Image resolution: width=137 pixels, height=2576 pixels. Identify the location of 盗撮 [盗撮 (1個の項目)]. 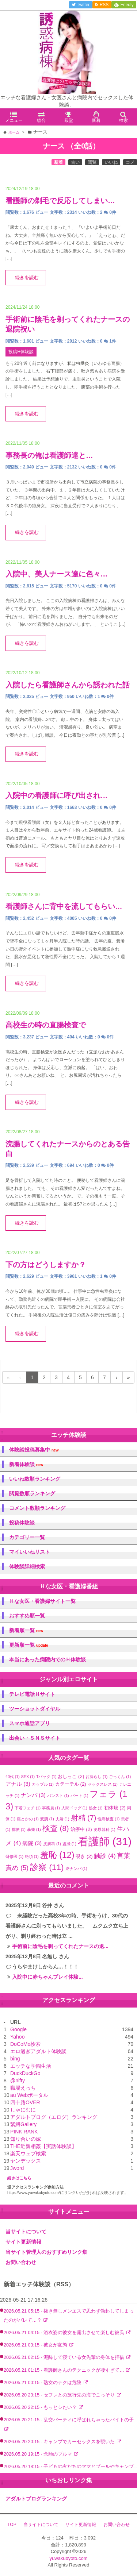
(69, 1844).